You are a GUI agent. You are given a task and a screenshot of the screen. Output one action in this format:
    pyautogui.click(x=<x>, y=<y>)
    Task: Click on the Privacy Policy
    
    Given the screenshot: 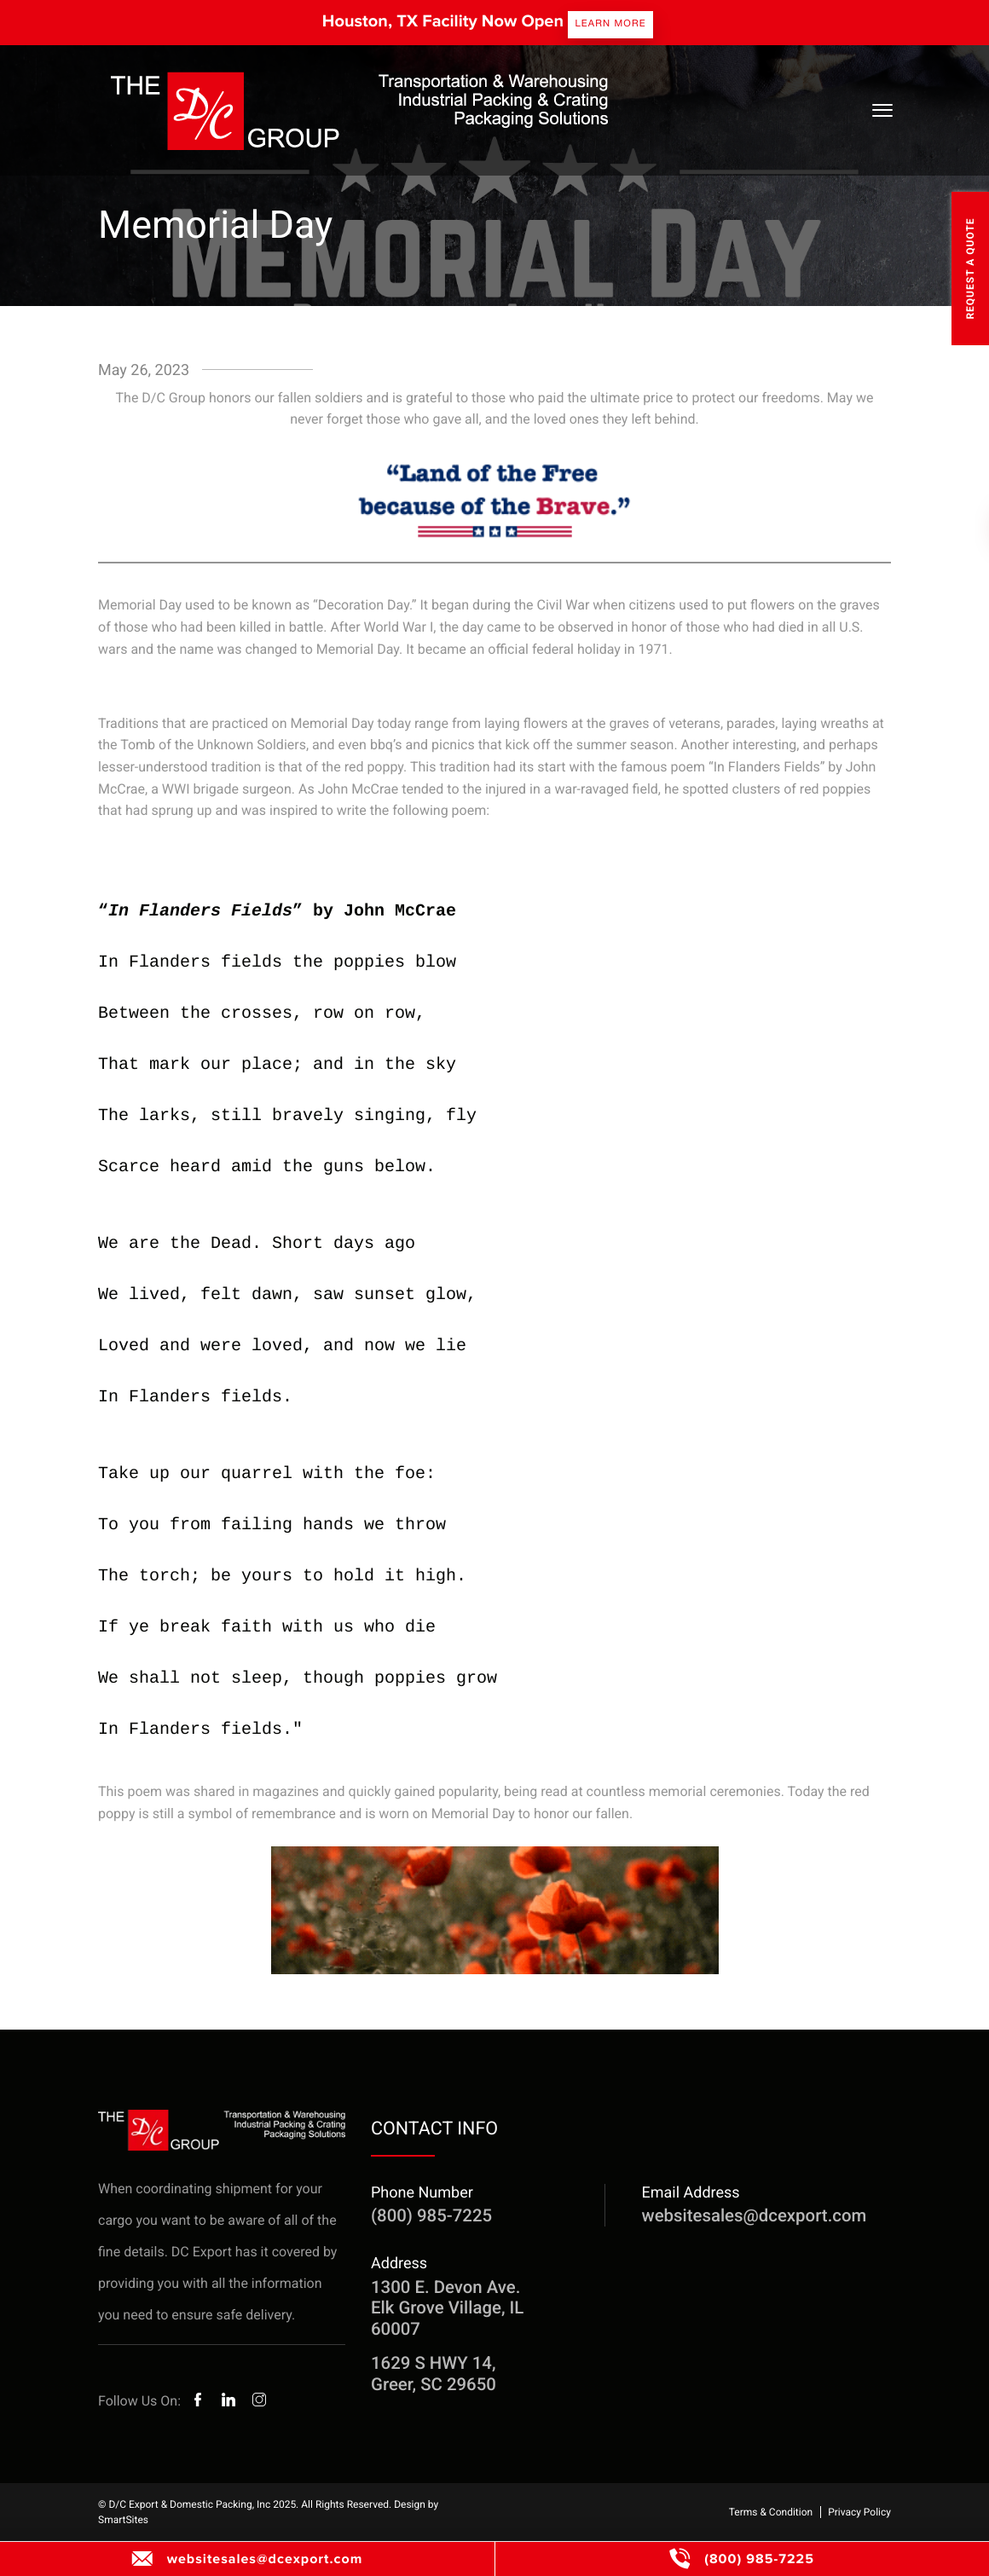 What is the action you would take?
    pyautogui.click(x=859, y=2512)
    